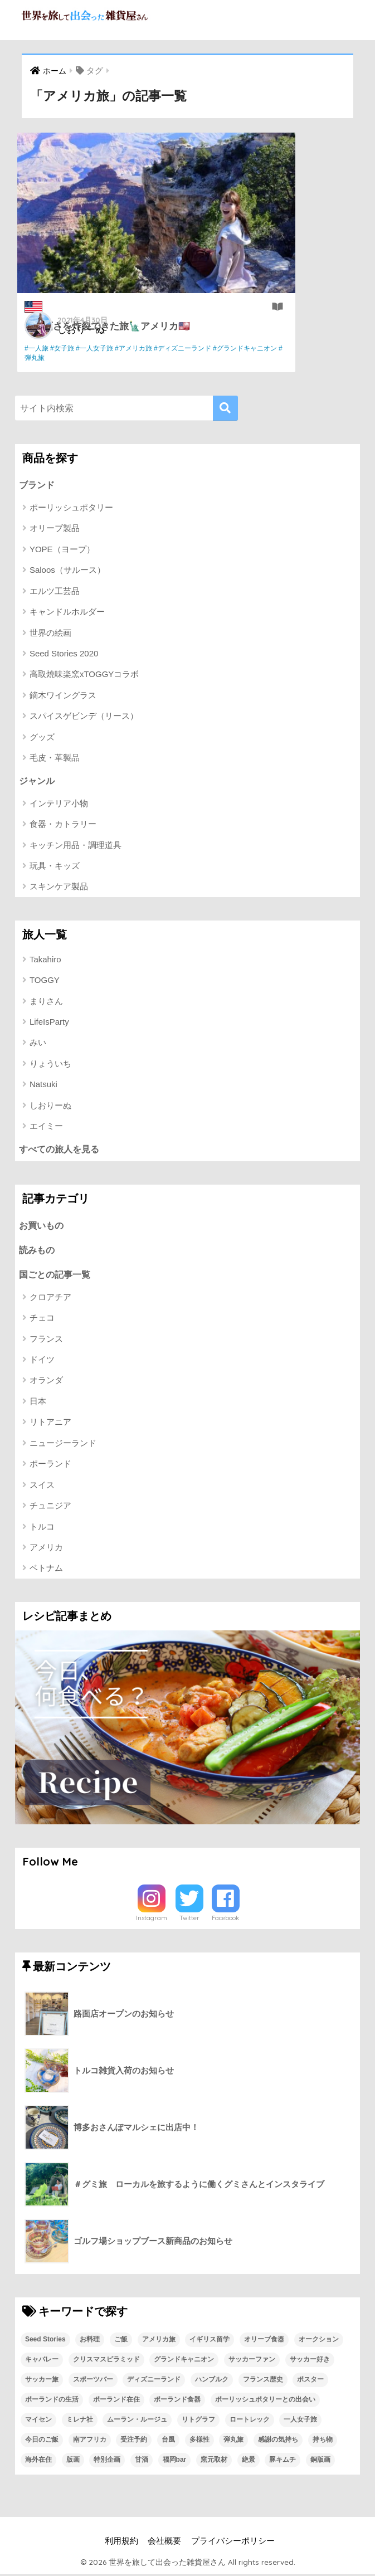  Describe the element at coordinates (71, 508) in the screenshot. I see `ポーリッシュポタリー` at that location.